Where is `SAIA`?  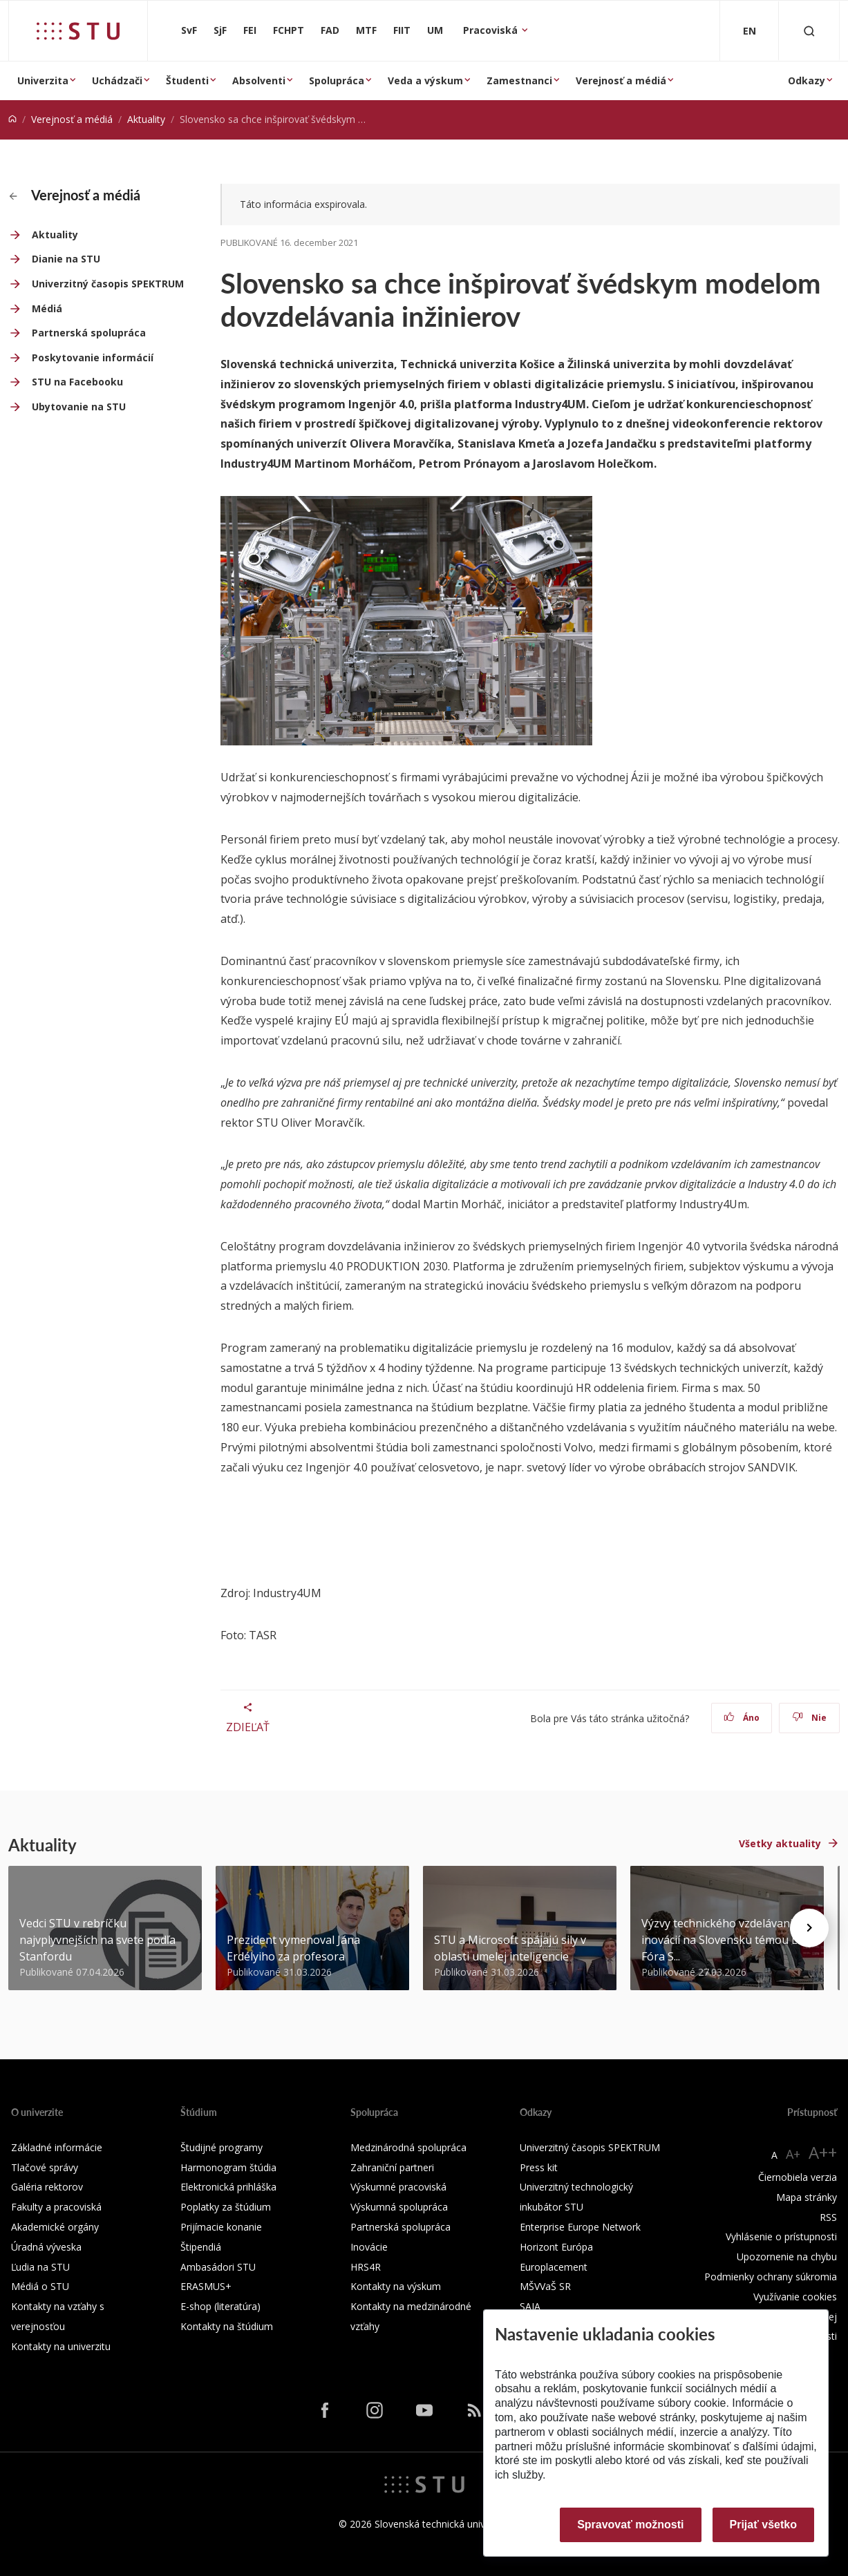
SAIA is located at coordinates (530, 2306).